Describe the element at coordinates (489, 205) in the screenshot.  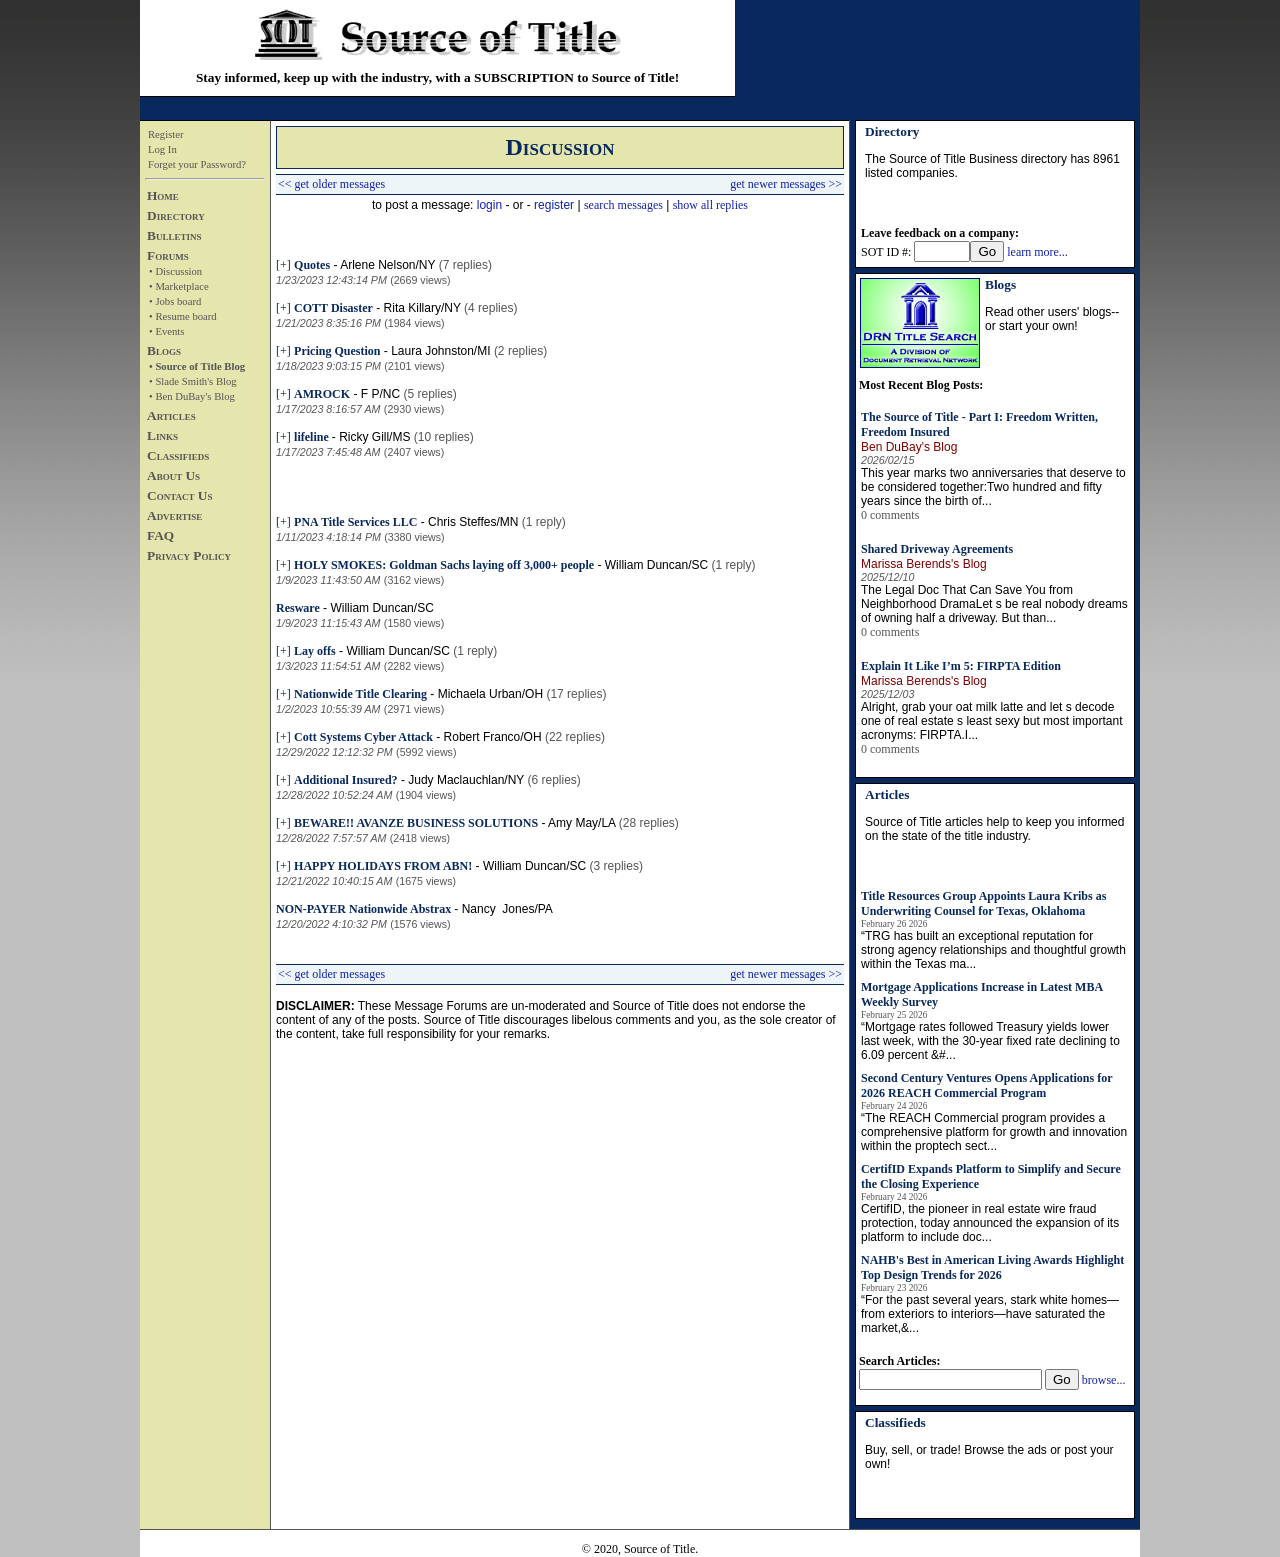
I see `login` at that location.